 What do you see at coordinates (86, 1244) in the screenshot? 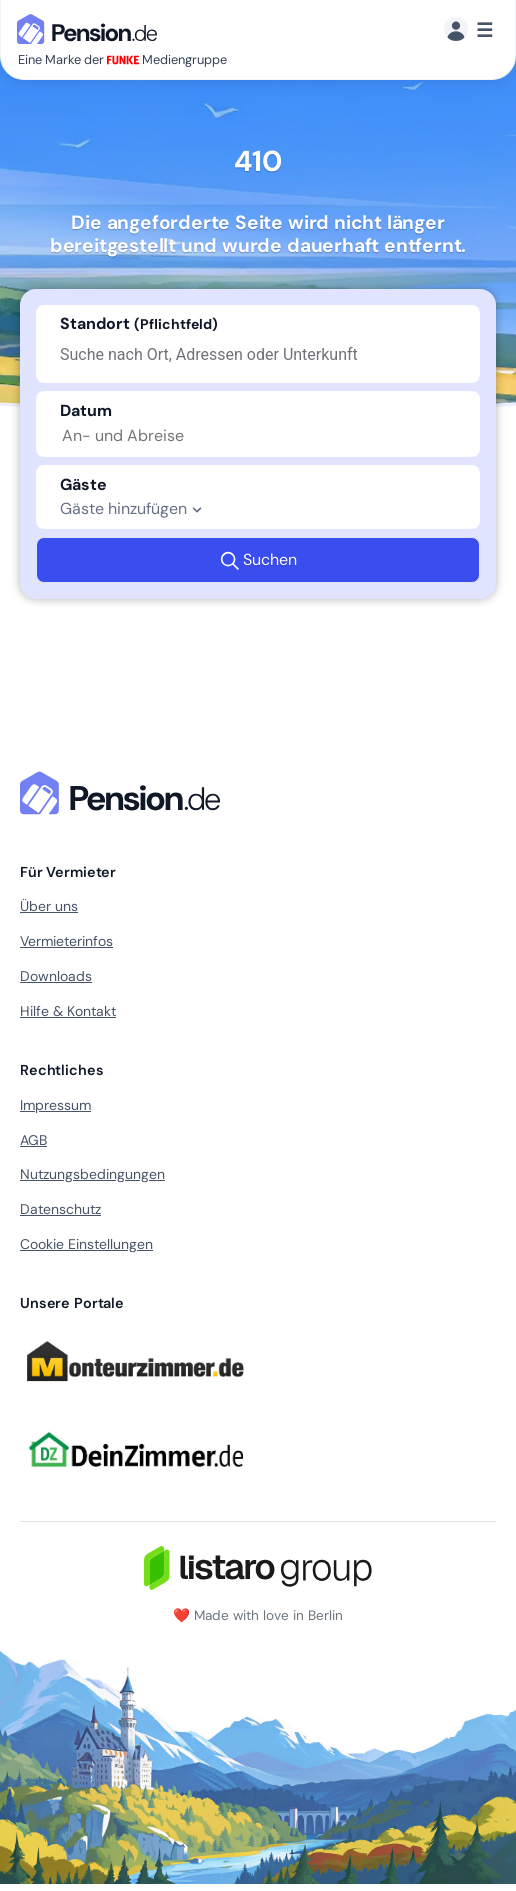
I see `Cookie Einstellungen` at bounding box center [86, 1244].